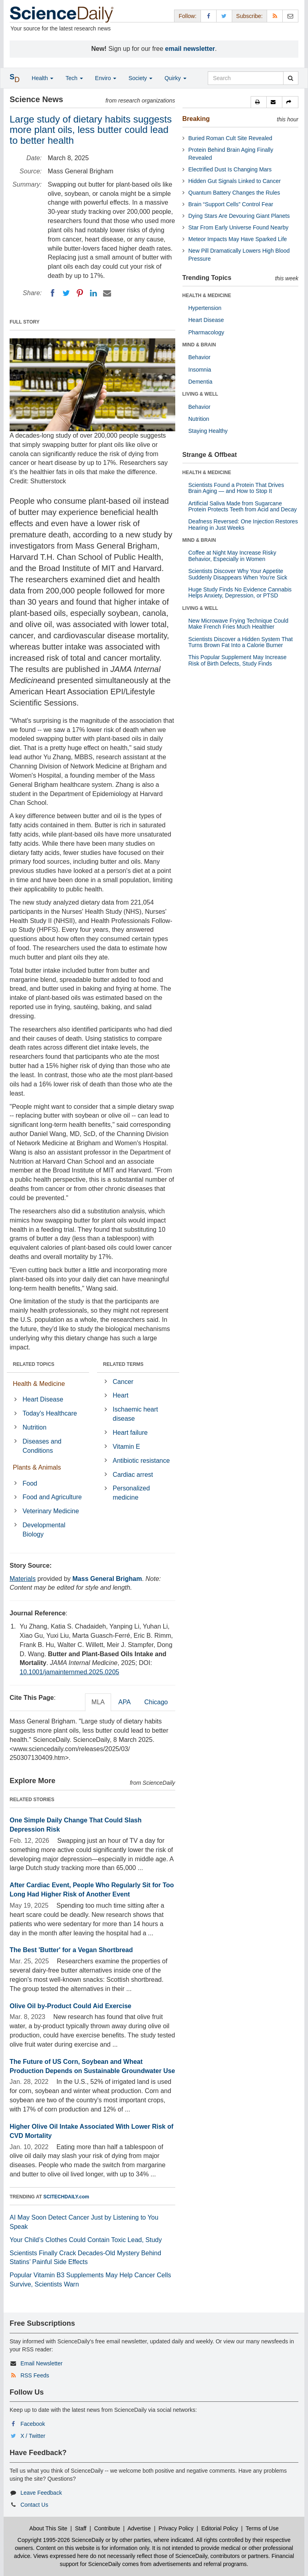 This screenshot has width=308, height=2576. Describe the element at coordinates (209, 16) in the screenshot. I see `[Facebook Page]` at that location.